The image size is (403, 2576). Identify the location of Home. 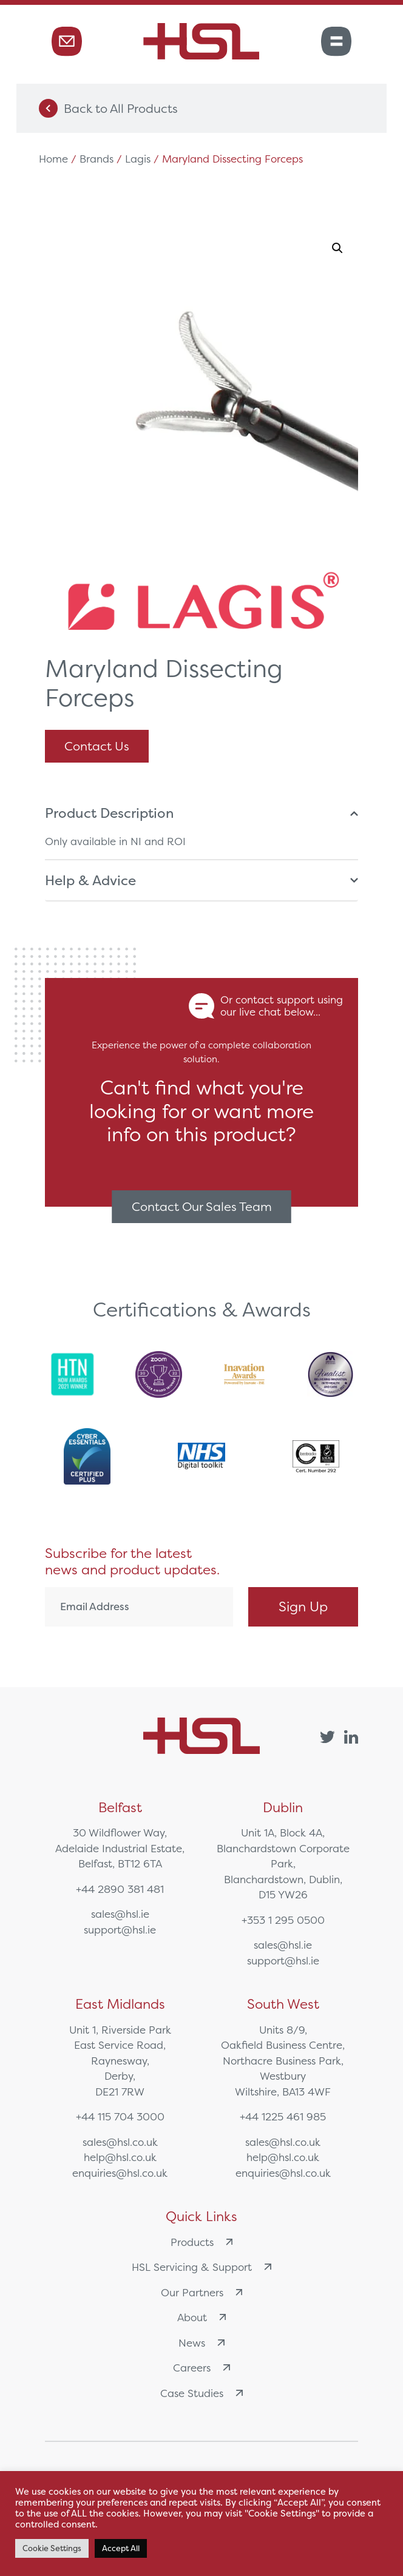
(53, 158).